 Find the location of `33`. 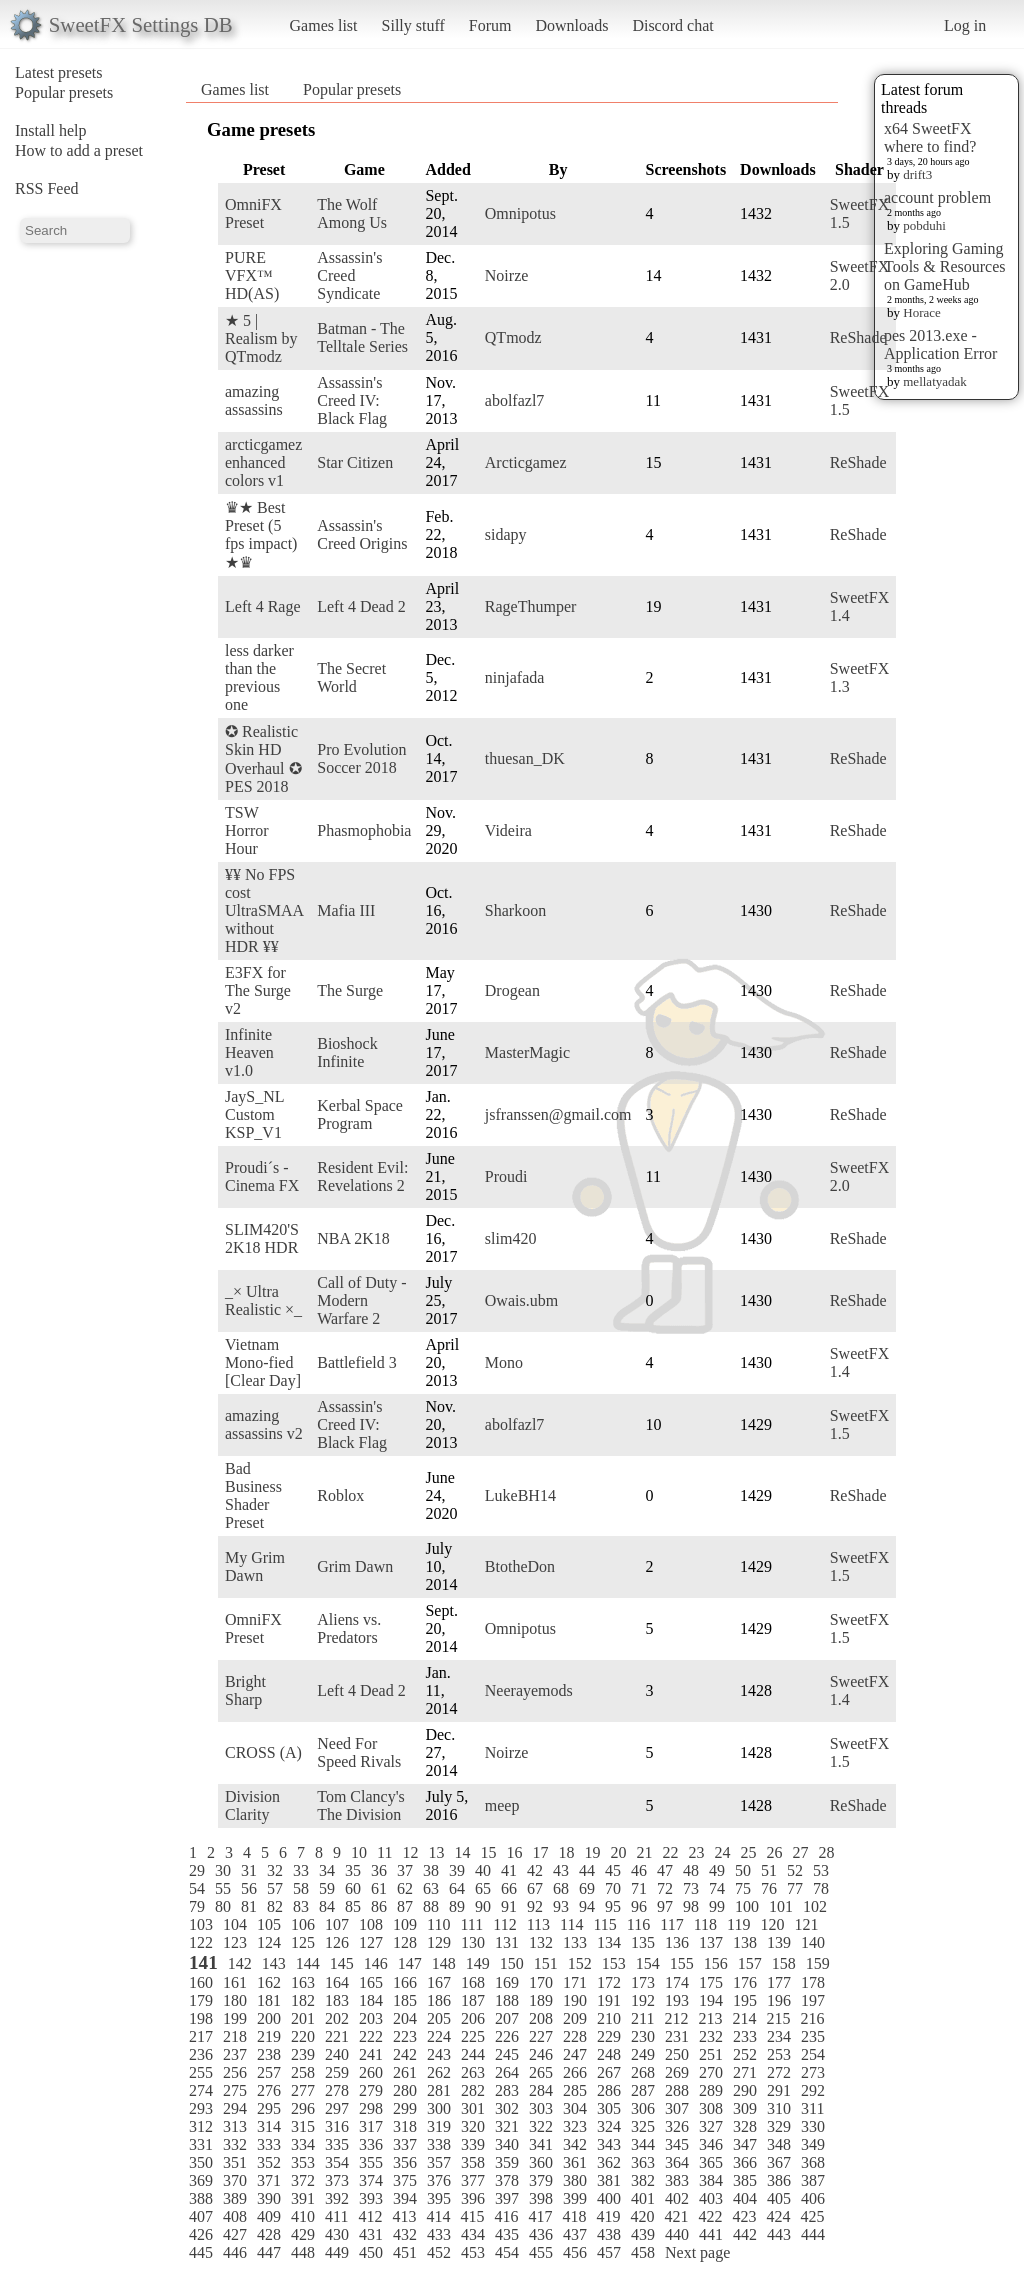

33 is located at coordinates (301, 1870).